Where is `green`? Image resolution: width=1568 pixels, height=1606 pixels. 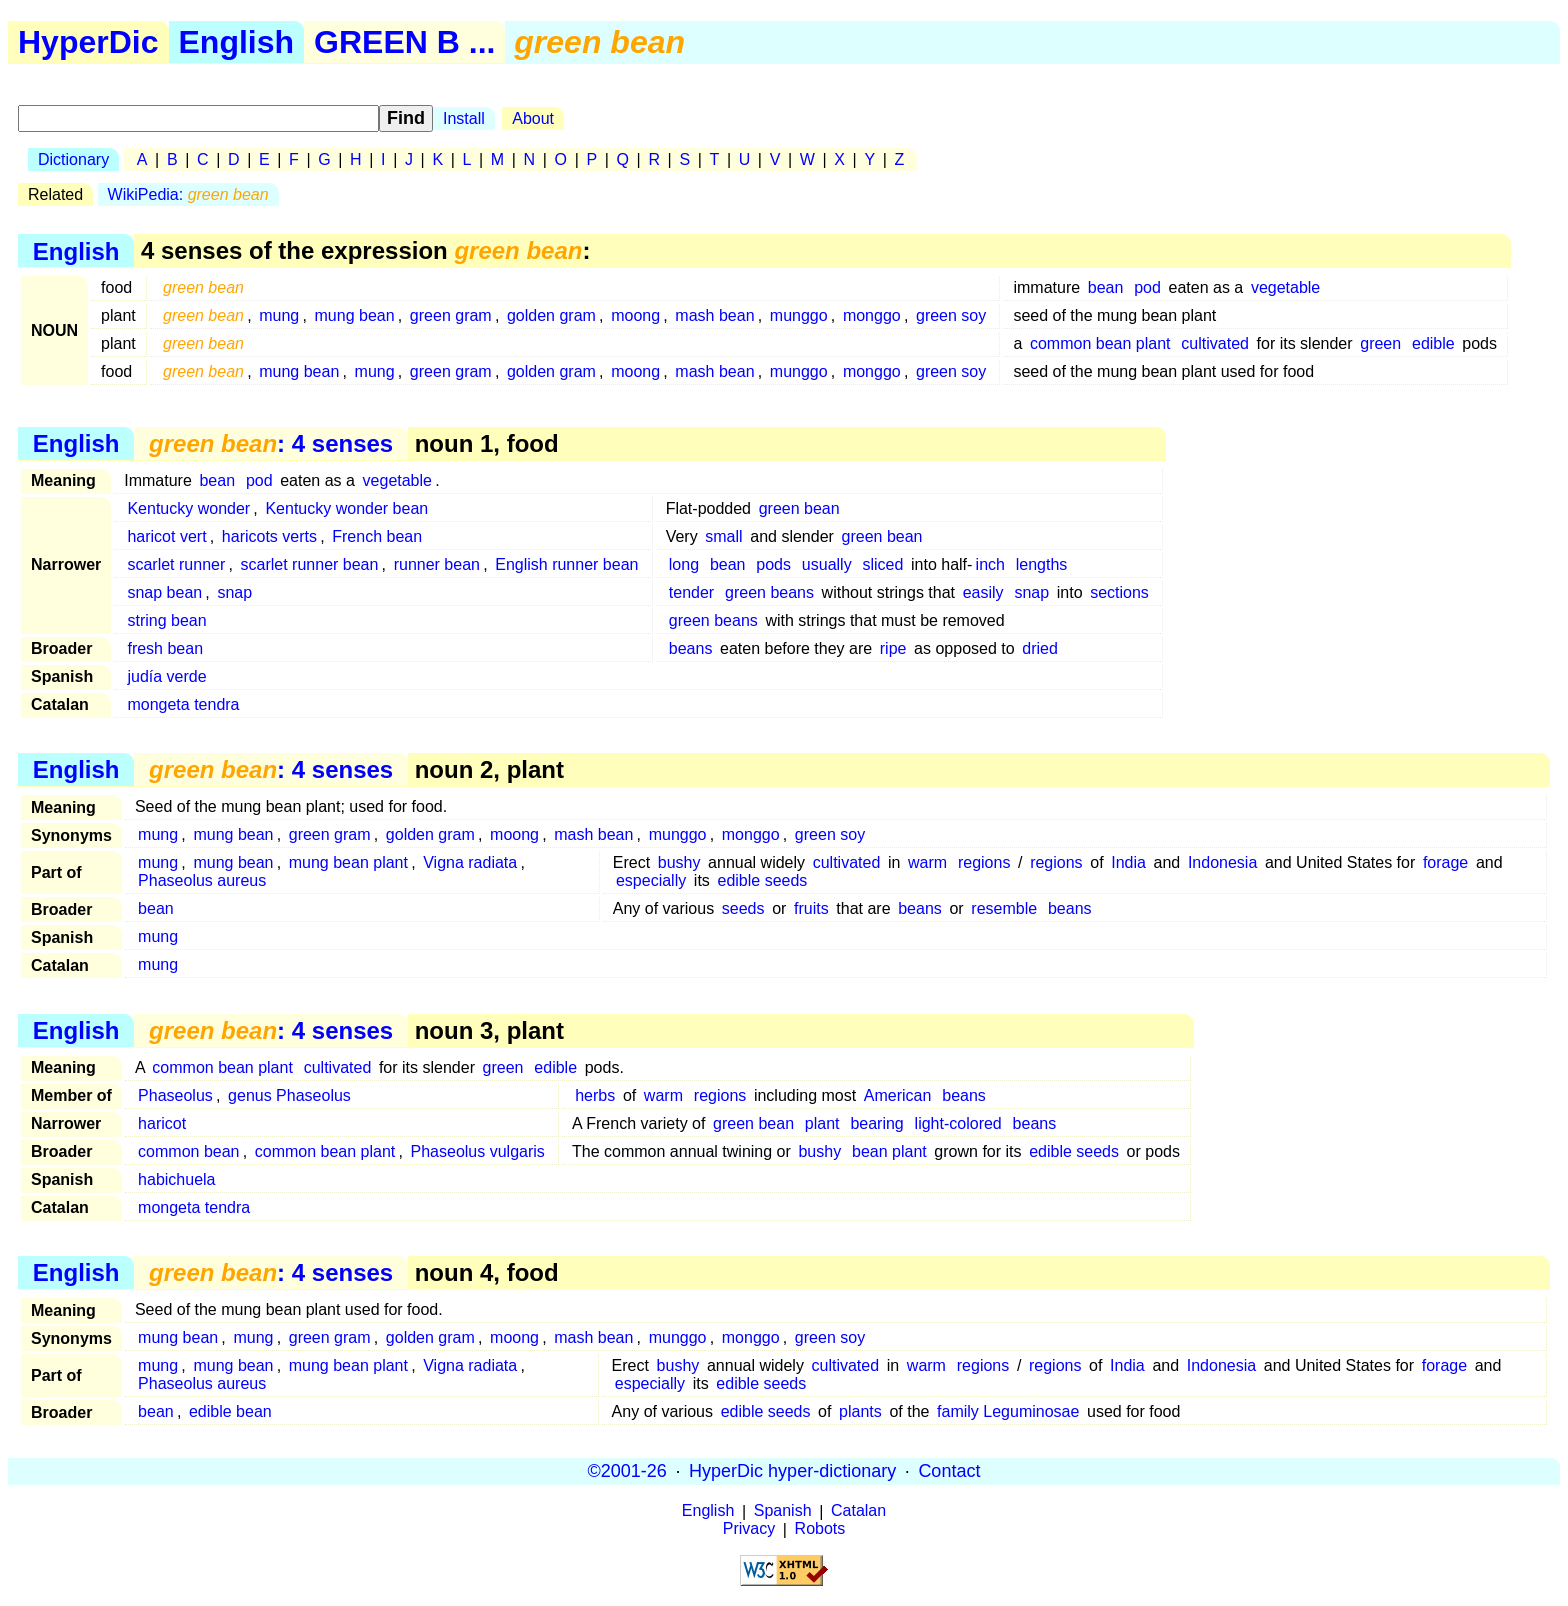 green is located at coordinates (1380, 343).